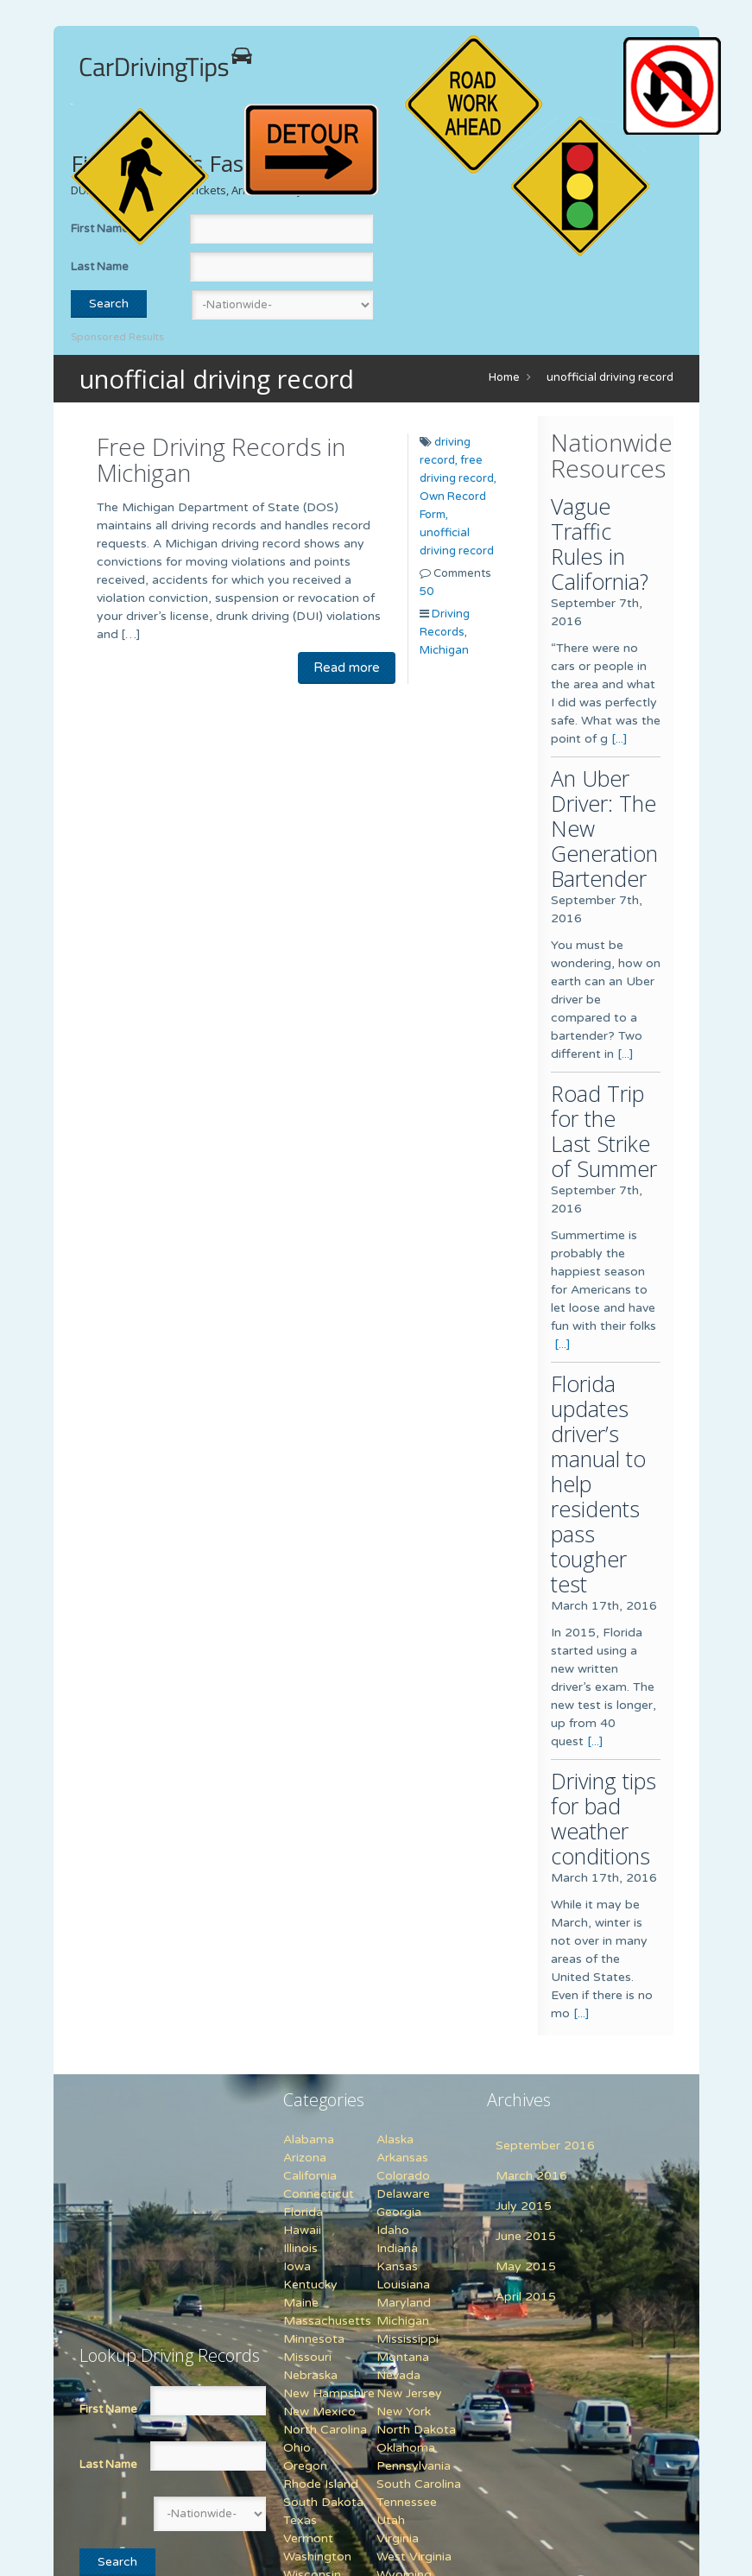  I want to click on Nebraska, so click(310, 2375).